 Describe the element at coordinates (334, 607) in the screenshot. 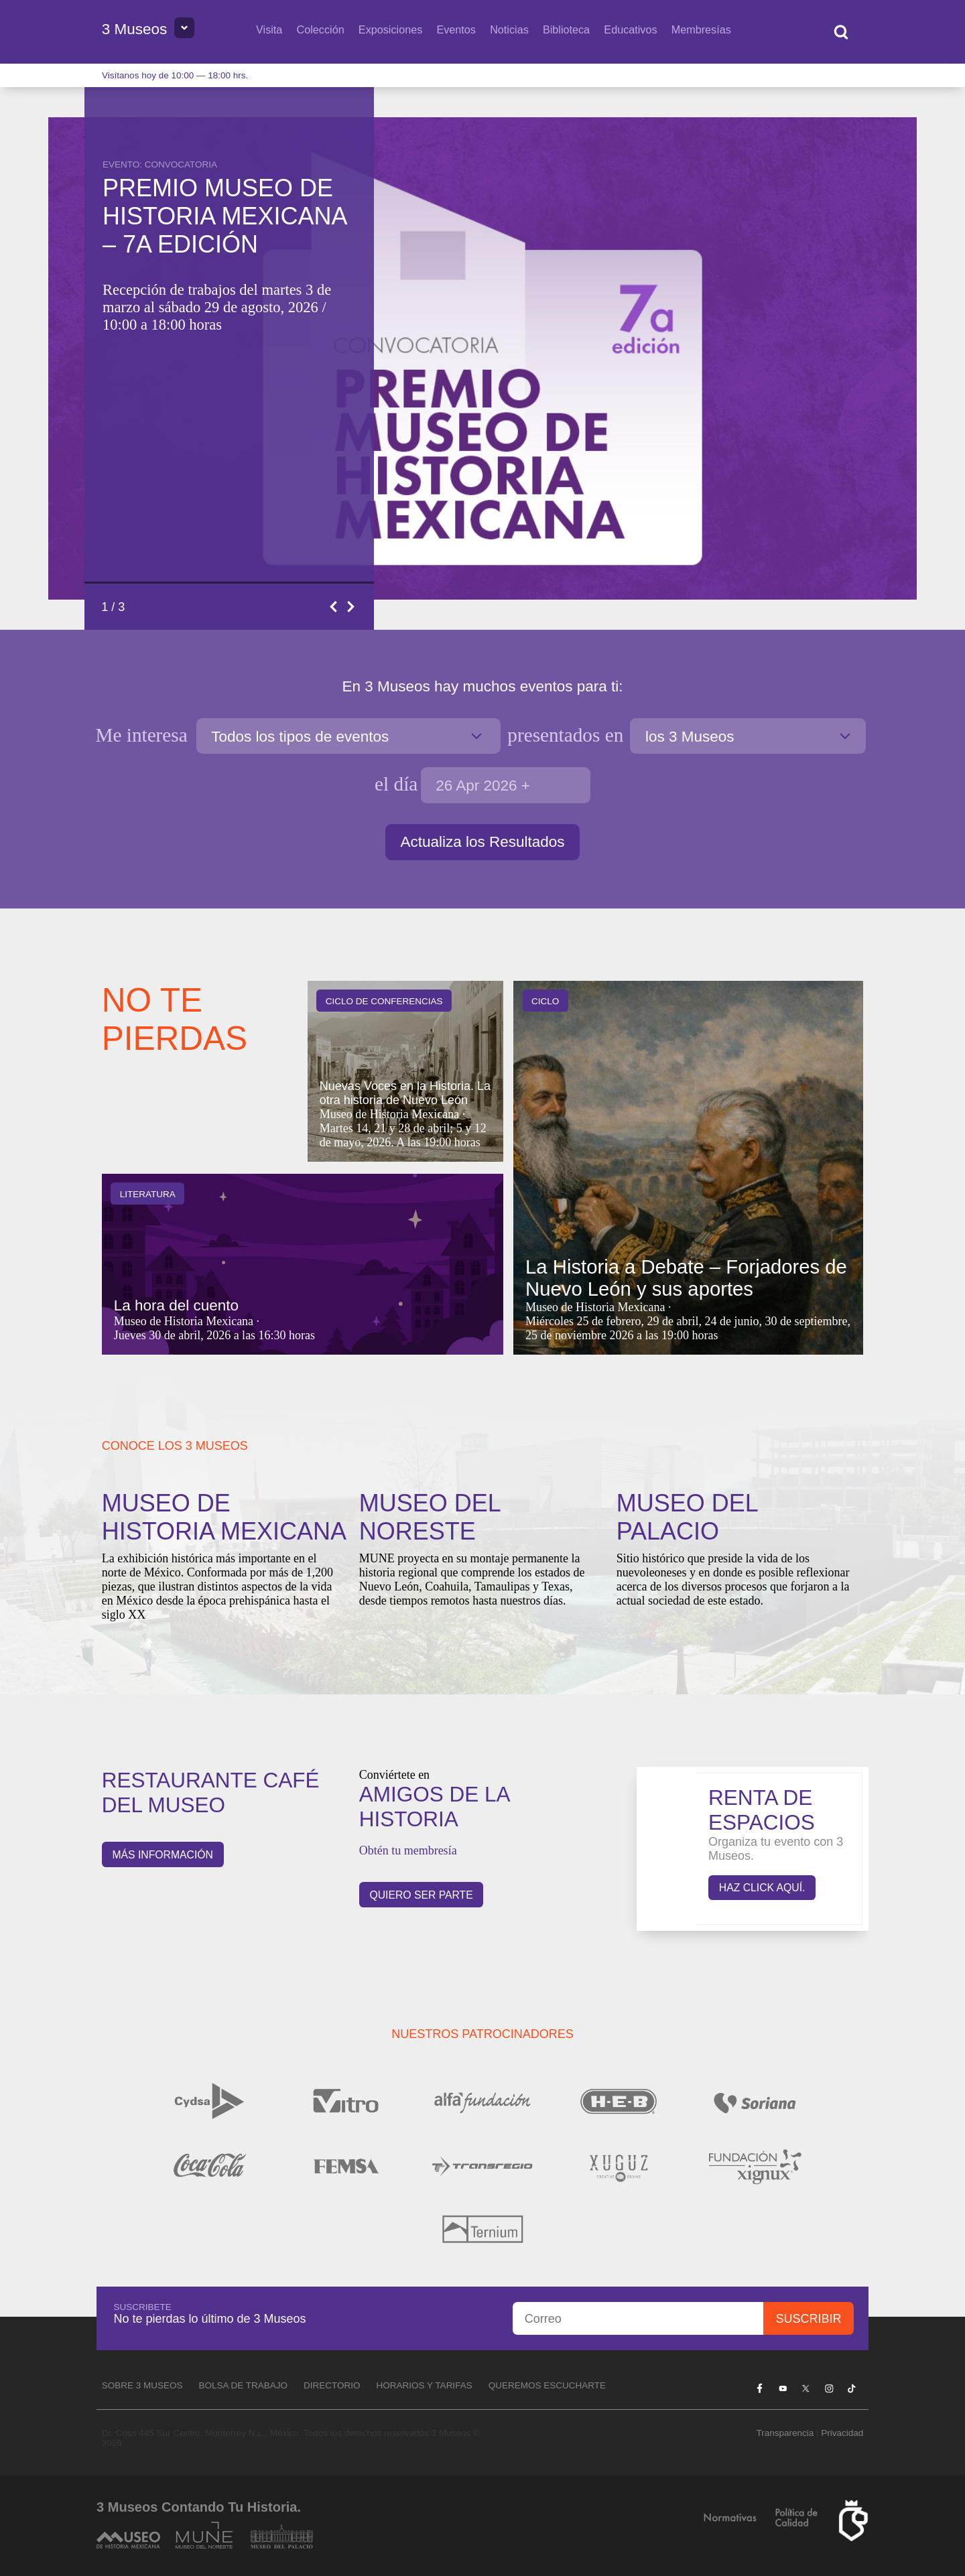

I see `Previous` at that location.